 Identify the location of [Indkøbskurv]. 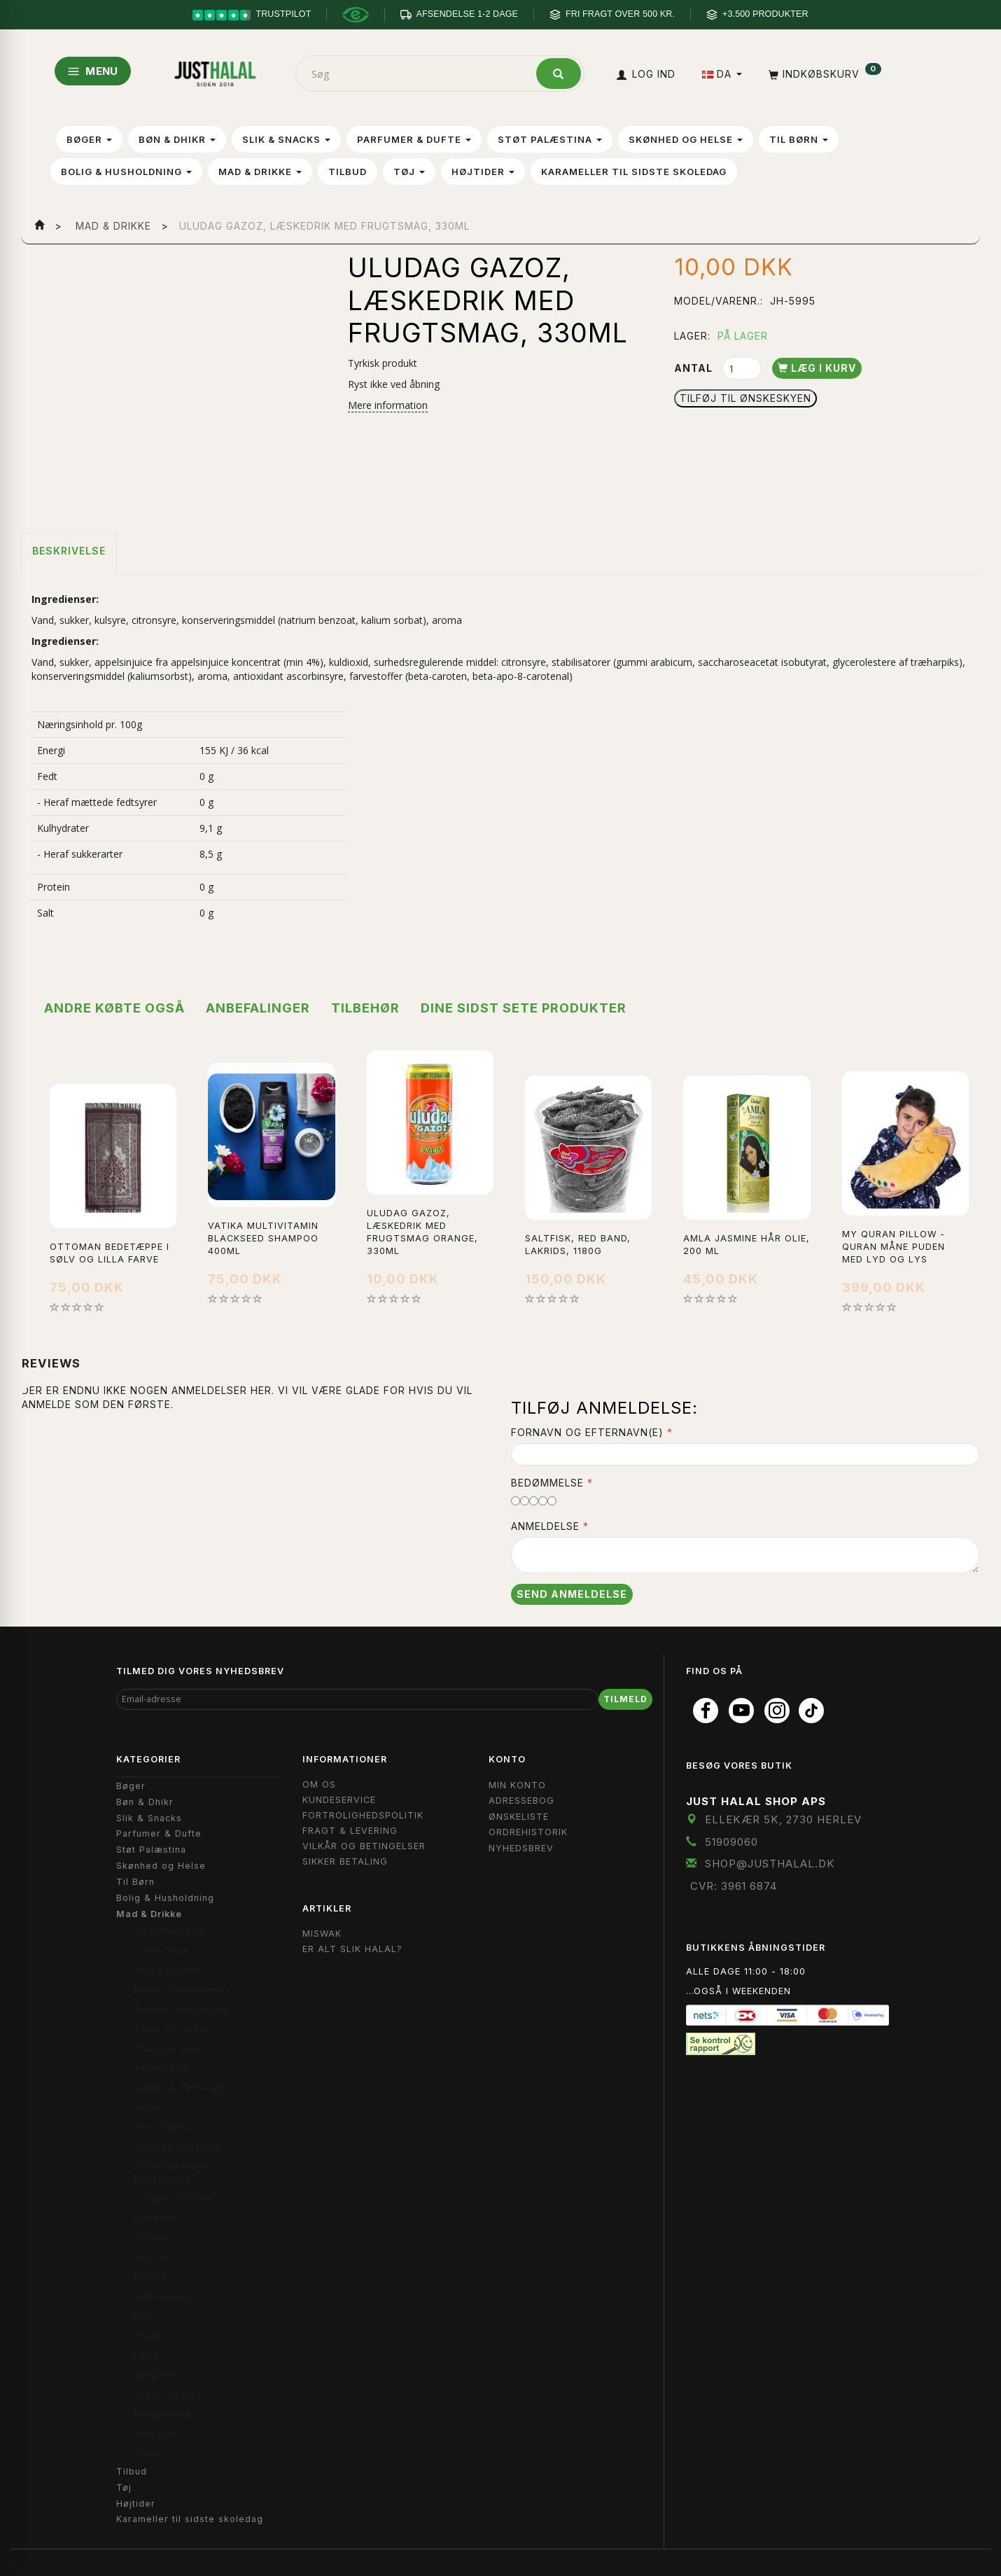
(823, 74).